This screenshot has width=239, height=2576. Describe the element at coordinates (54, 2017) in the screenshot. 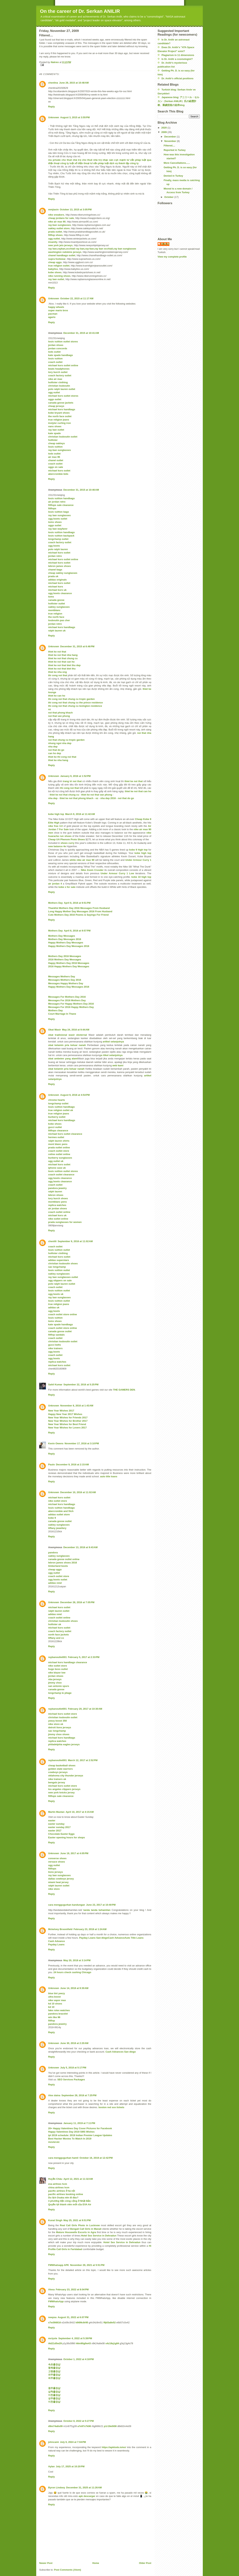

I see `win like 96` at that location.